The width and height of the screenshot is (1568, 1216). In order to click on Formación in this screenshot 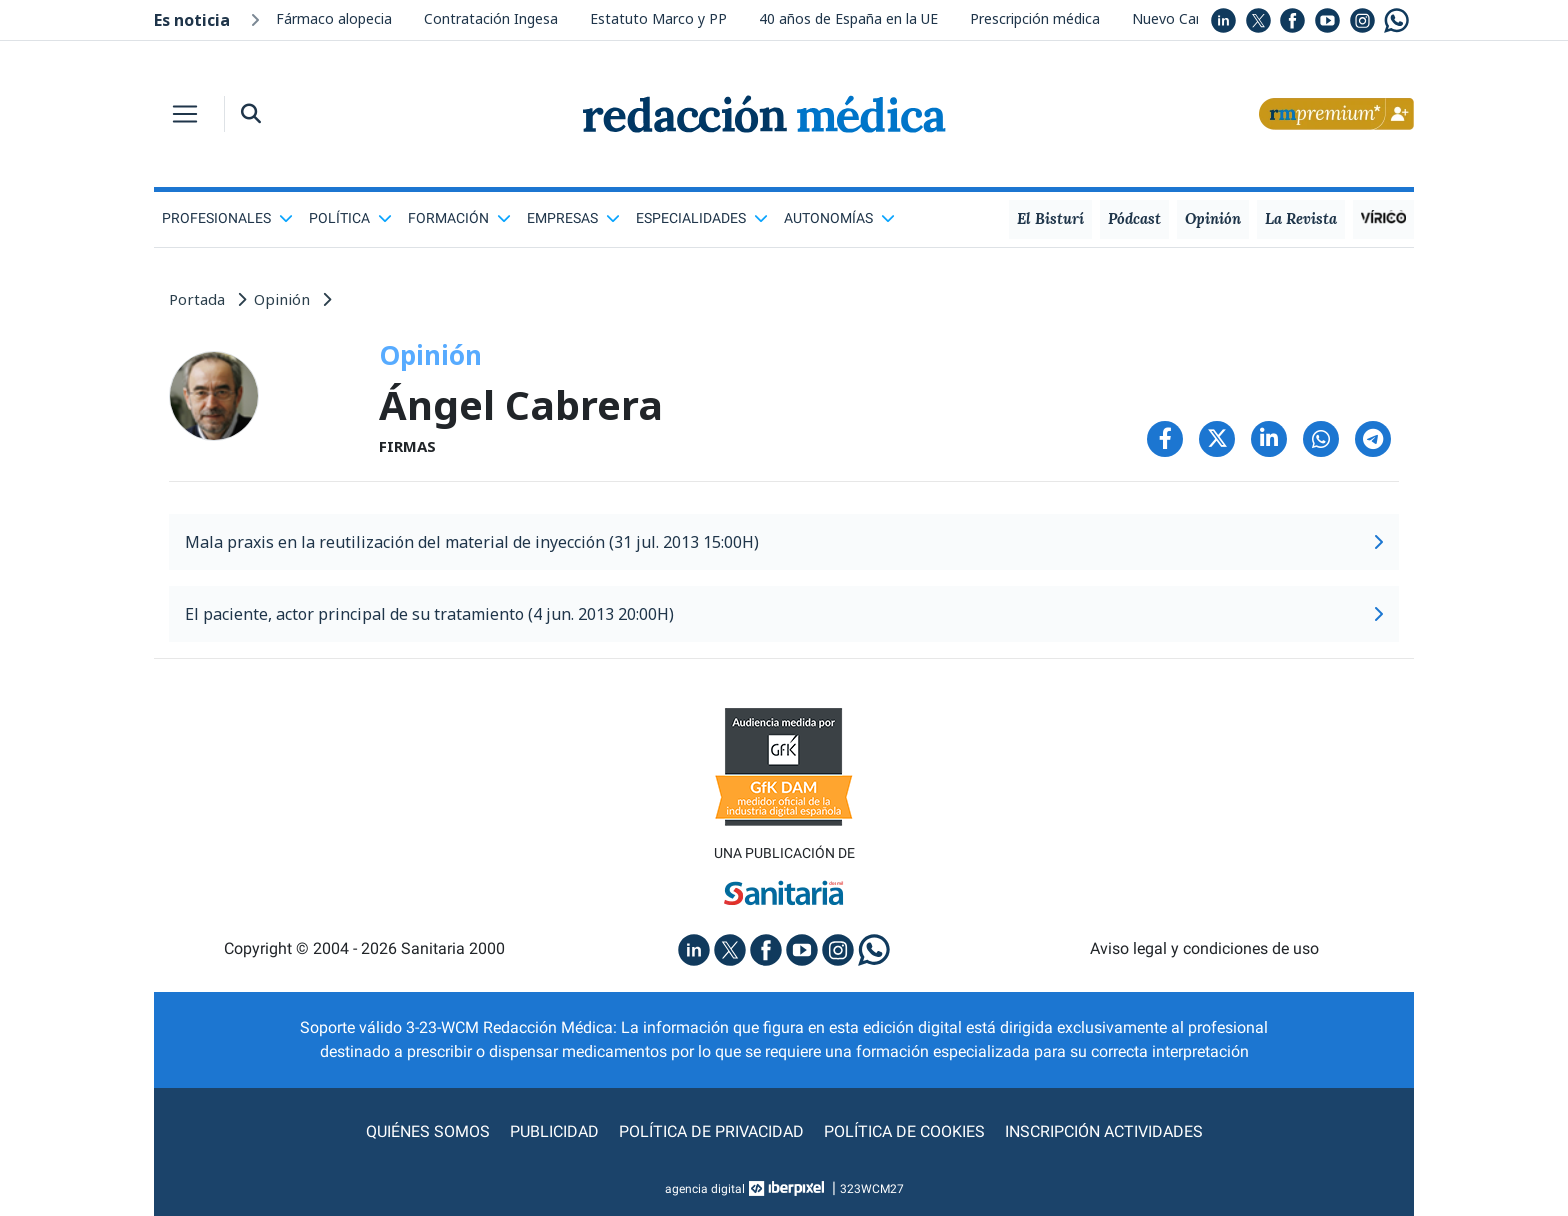, I will do `click(459, 218)`.